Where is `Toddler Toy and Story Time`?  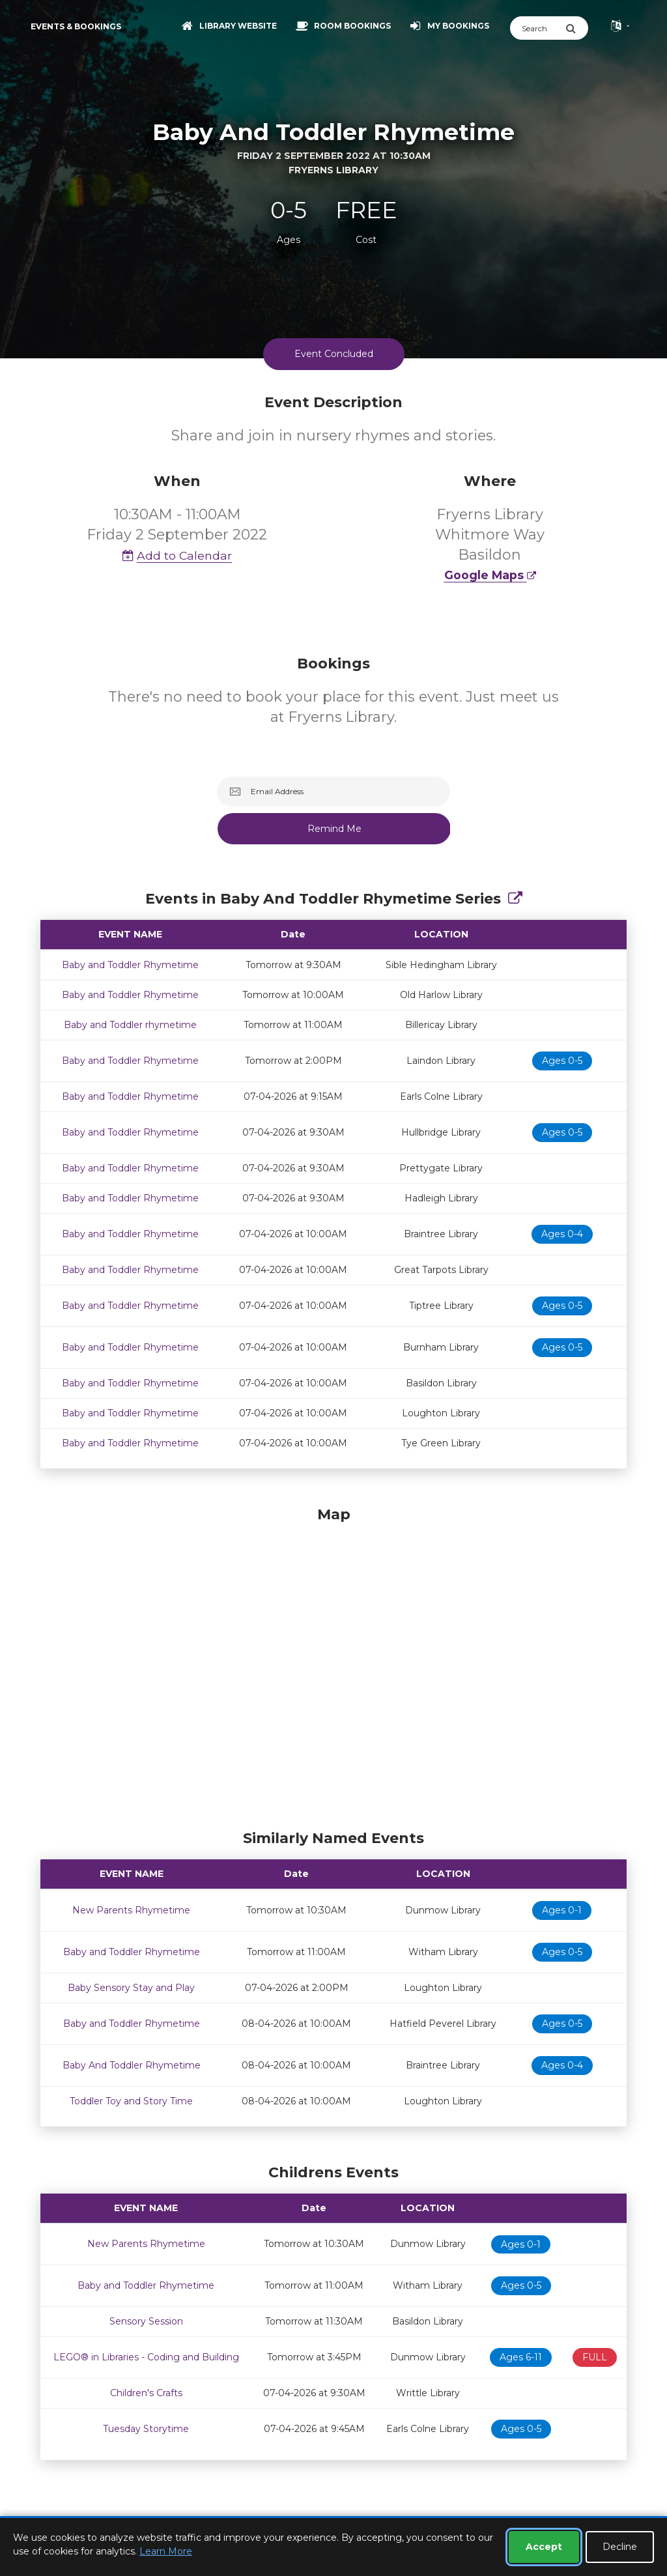
Toddler Toy and Story Time is located at coordinates (131, 2101).